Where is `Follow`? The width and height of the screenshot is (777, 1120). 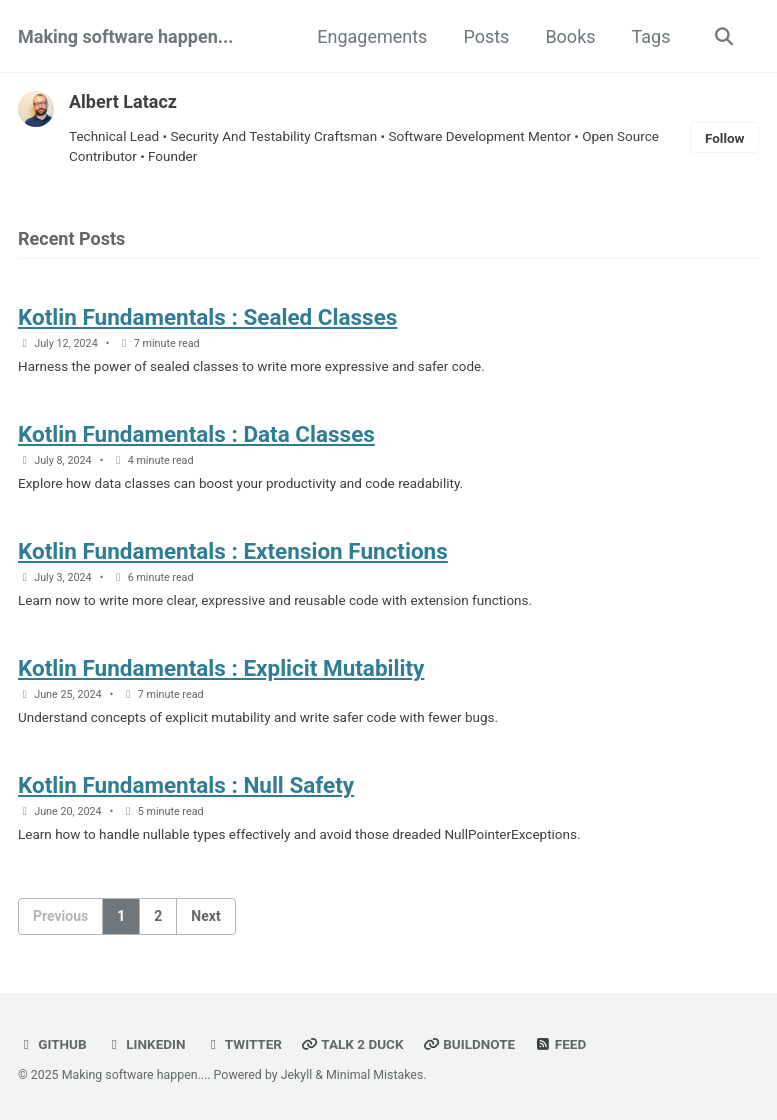
Follow is located at coordinates (725, 138).